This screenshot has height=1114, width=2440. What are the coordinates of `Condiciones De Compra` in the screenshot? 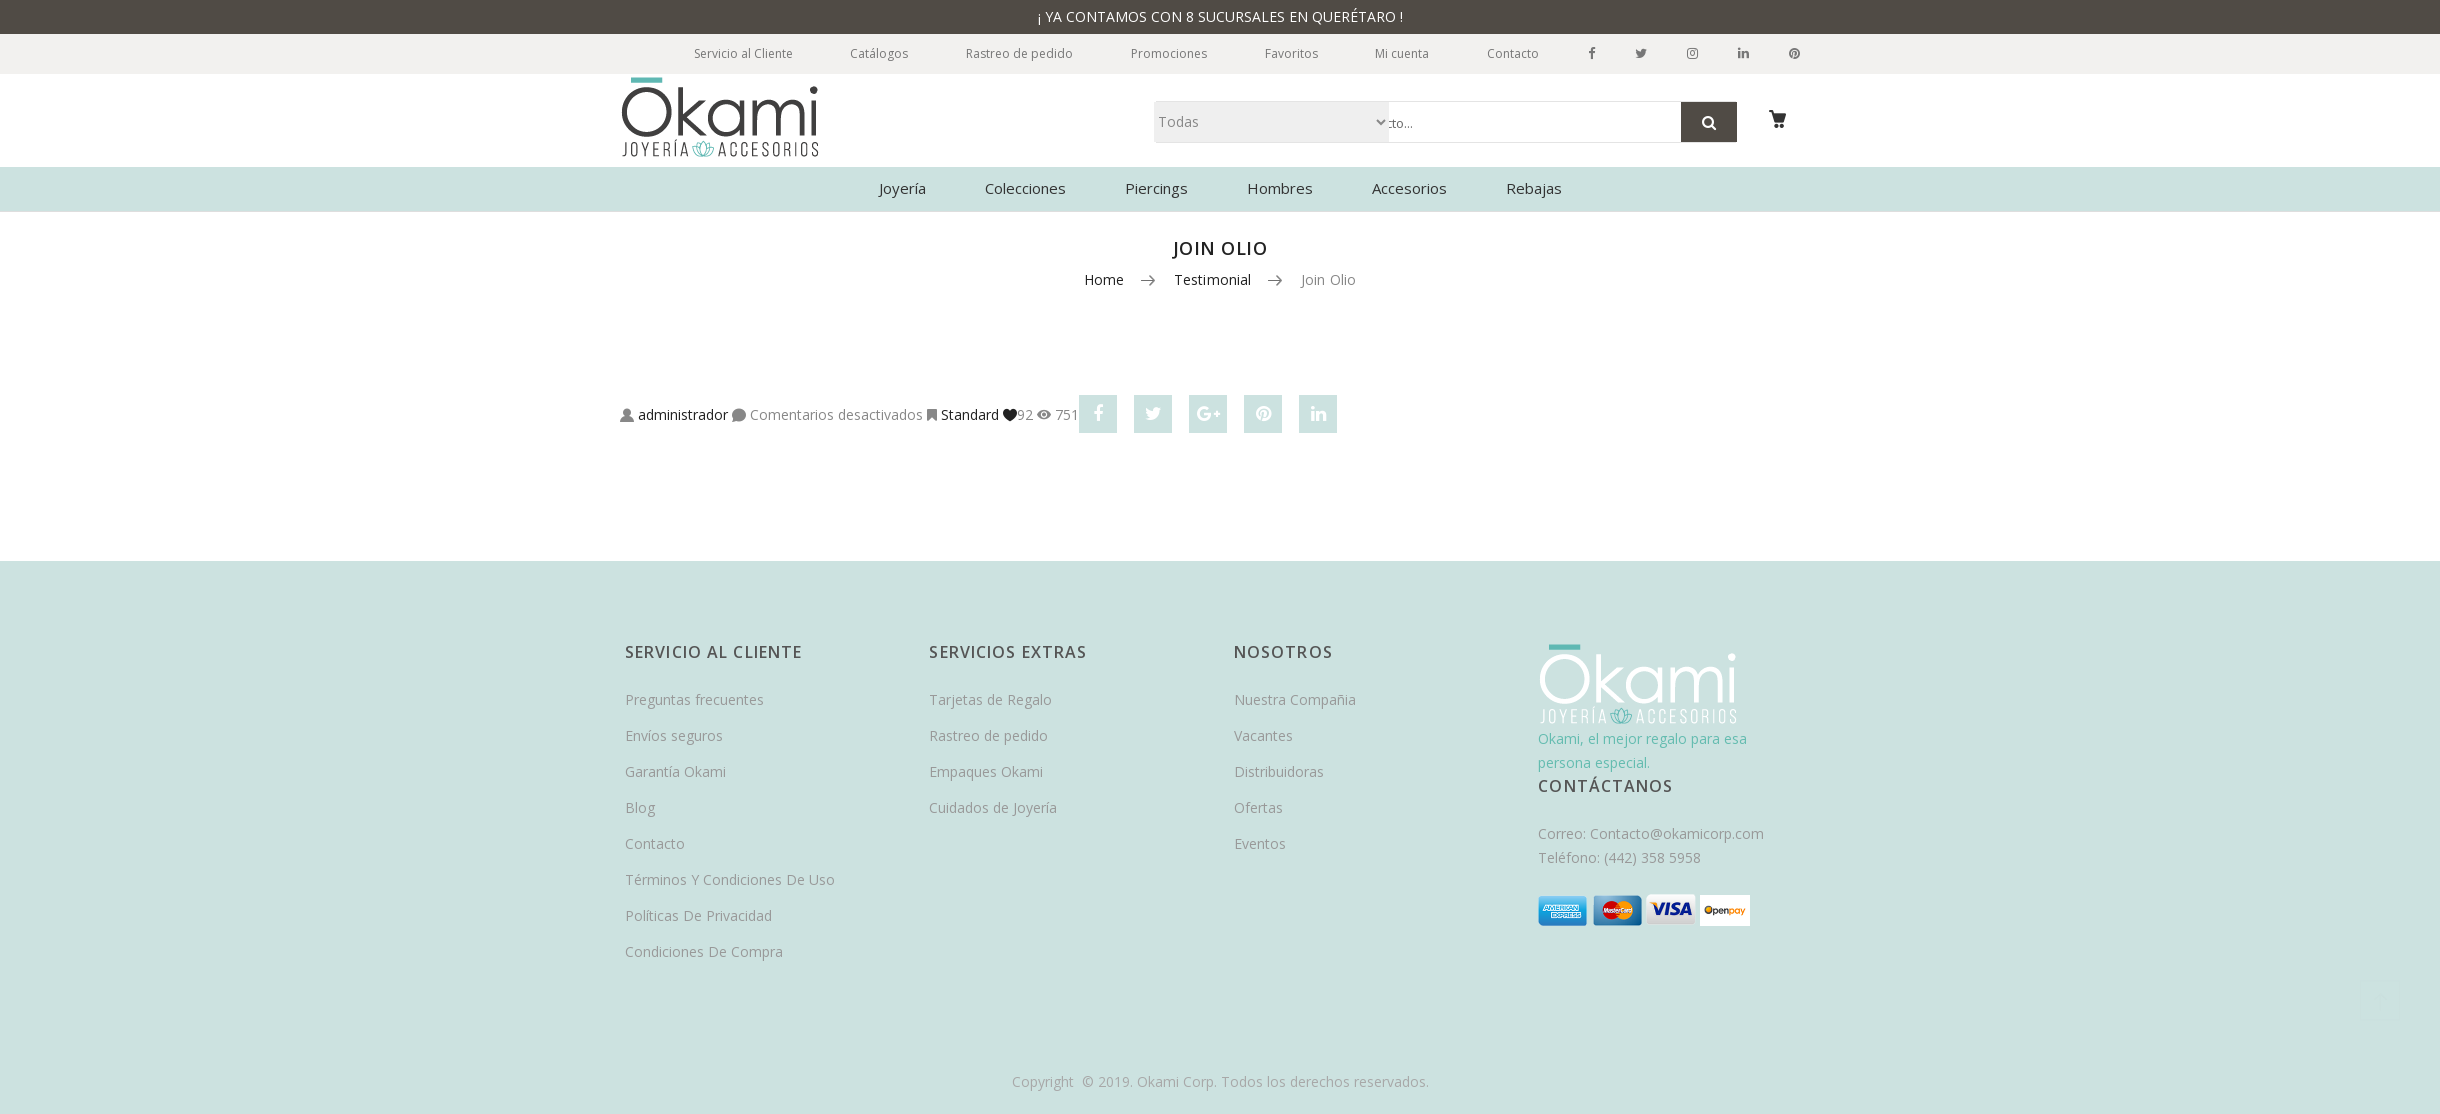 It's located at (704, 951).